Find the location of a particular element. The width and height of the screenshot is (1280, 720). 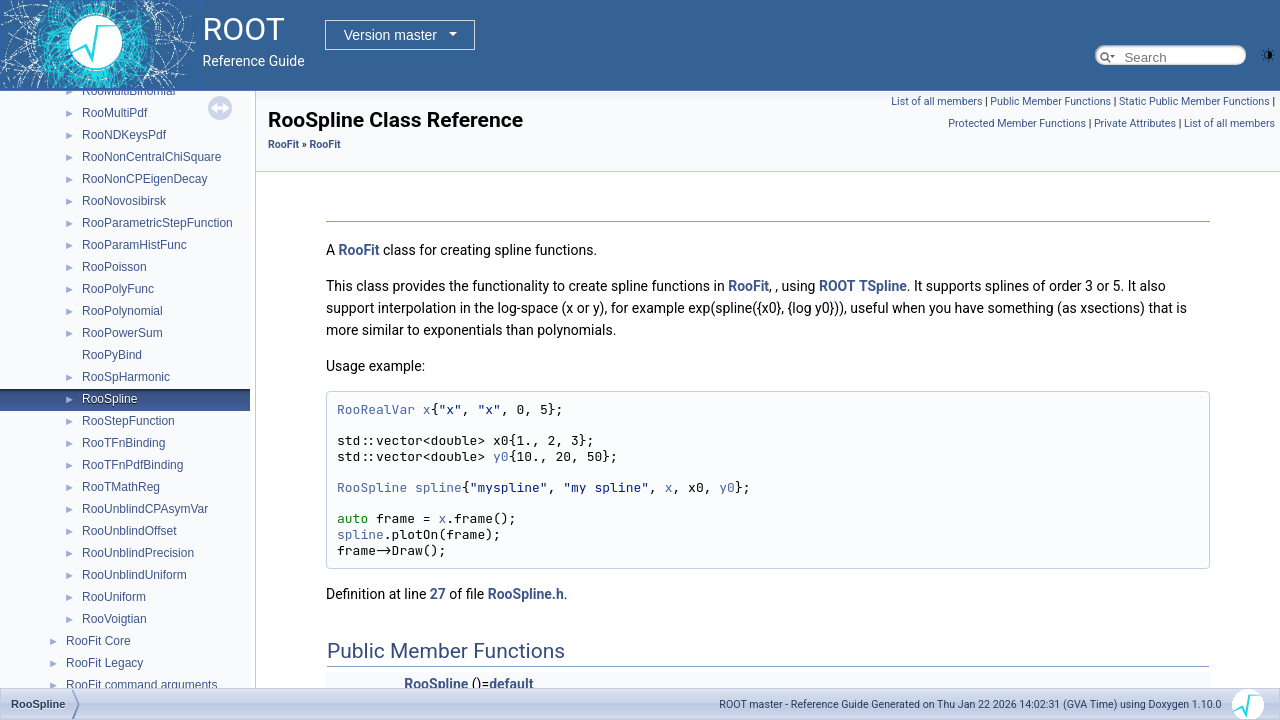

Static Public Member Functions is located at coordinates (1194, 101).